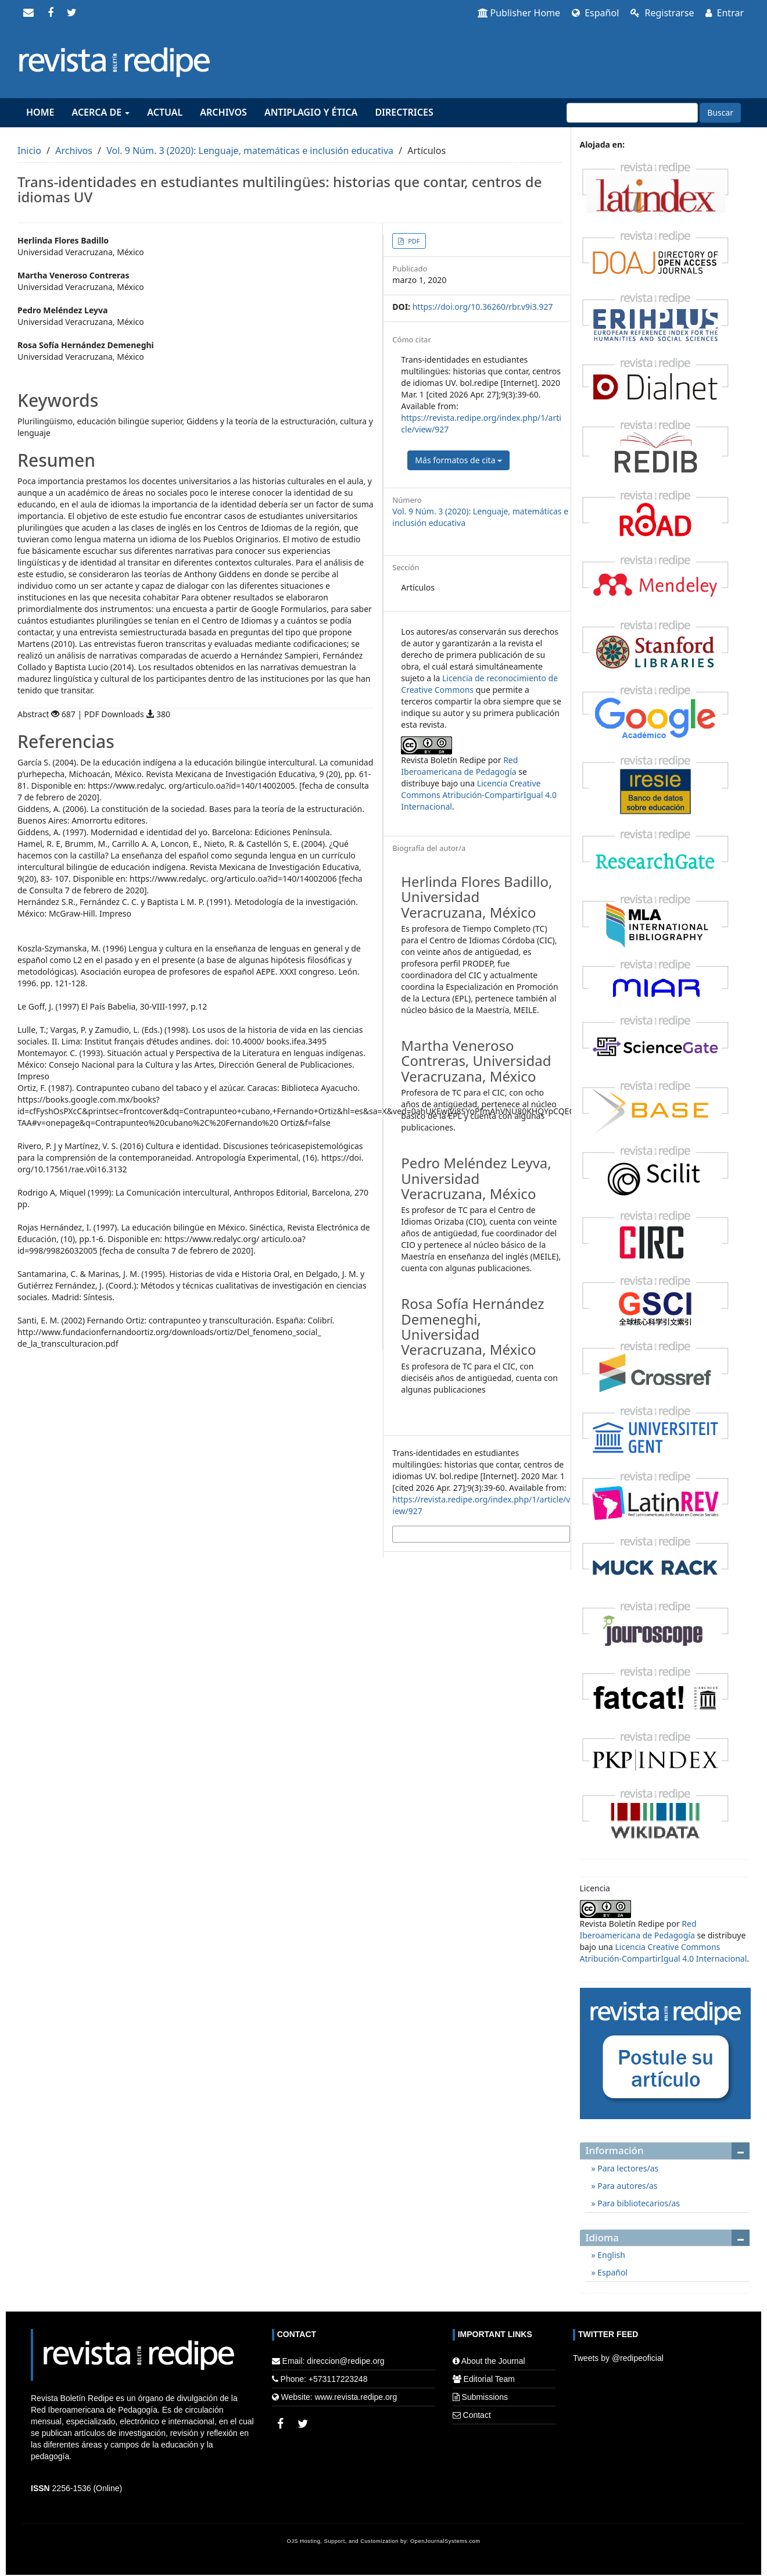  What do you see at coordinates (310, 112) in the screenshot?
I see `Antiplagio y Ética` at bounding box center [310, 112].